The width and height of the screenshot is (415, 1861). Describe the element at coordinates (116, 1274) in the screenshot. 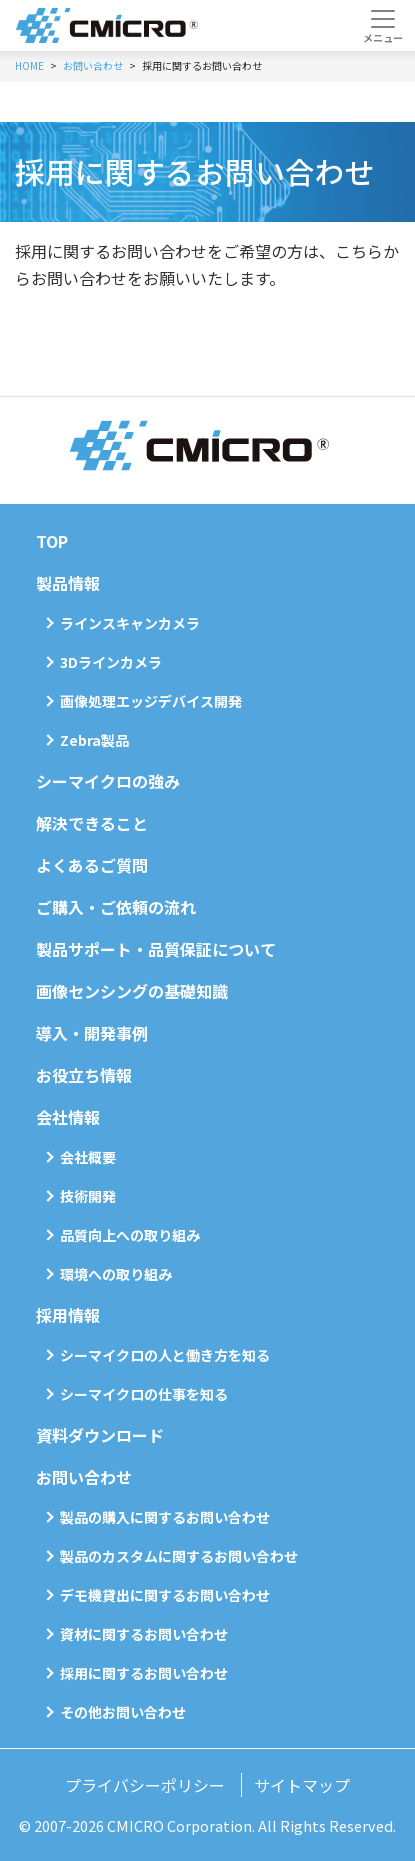

I see `環境への取り組み` at that location.